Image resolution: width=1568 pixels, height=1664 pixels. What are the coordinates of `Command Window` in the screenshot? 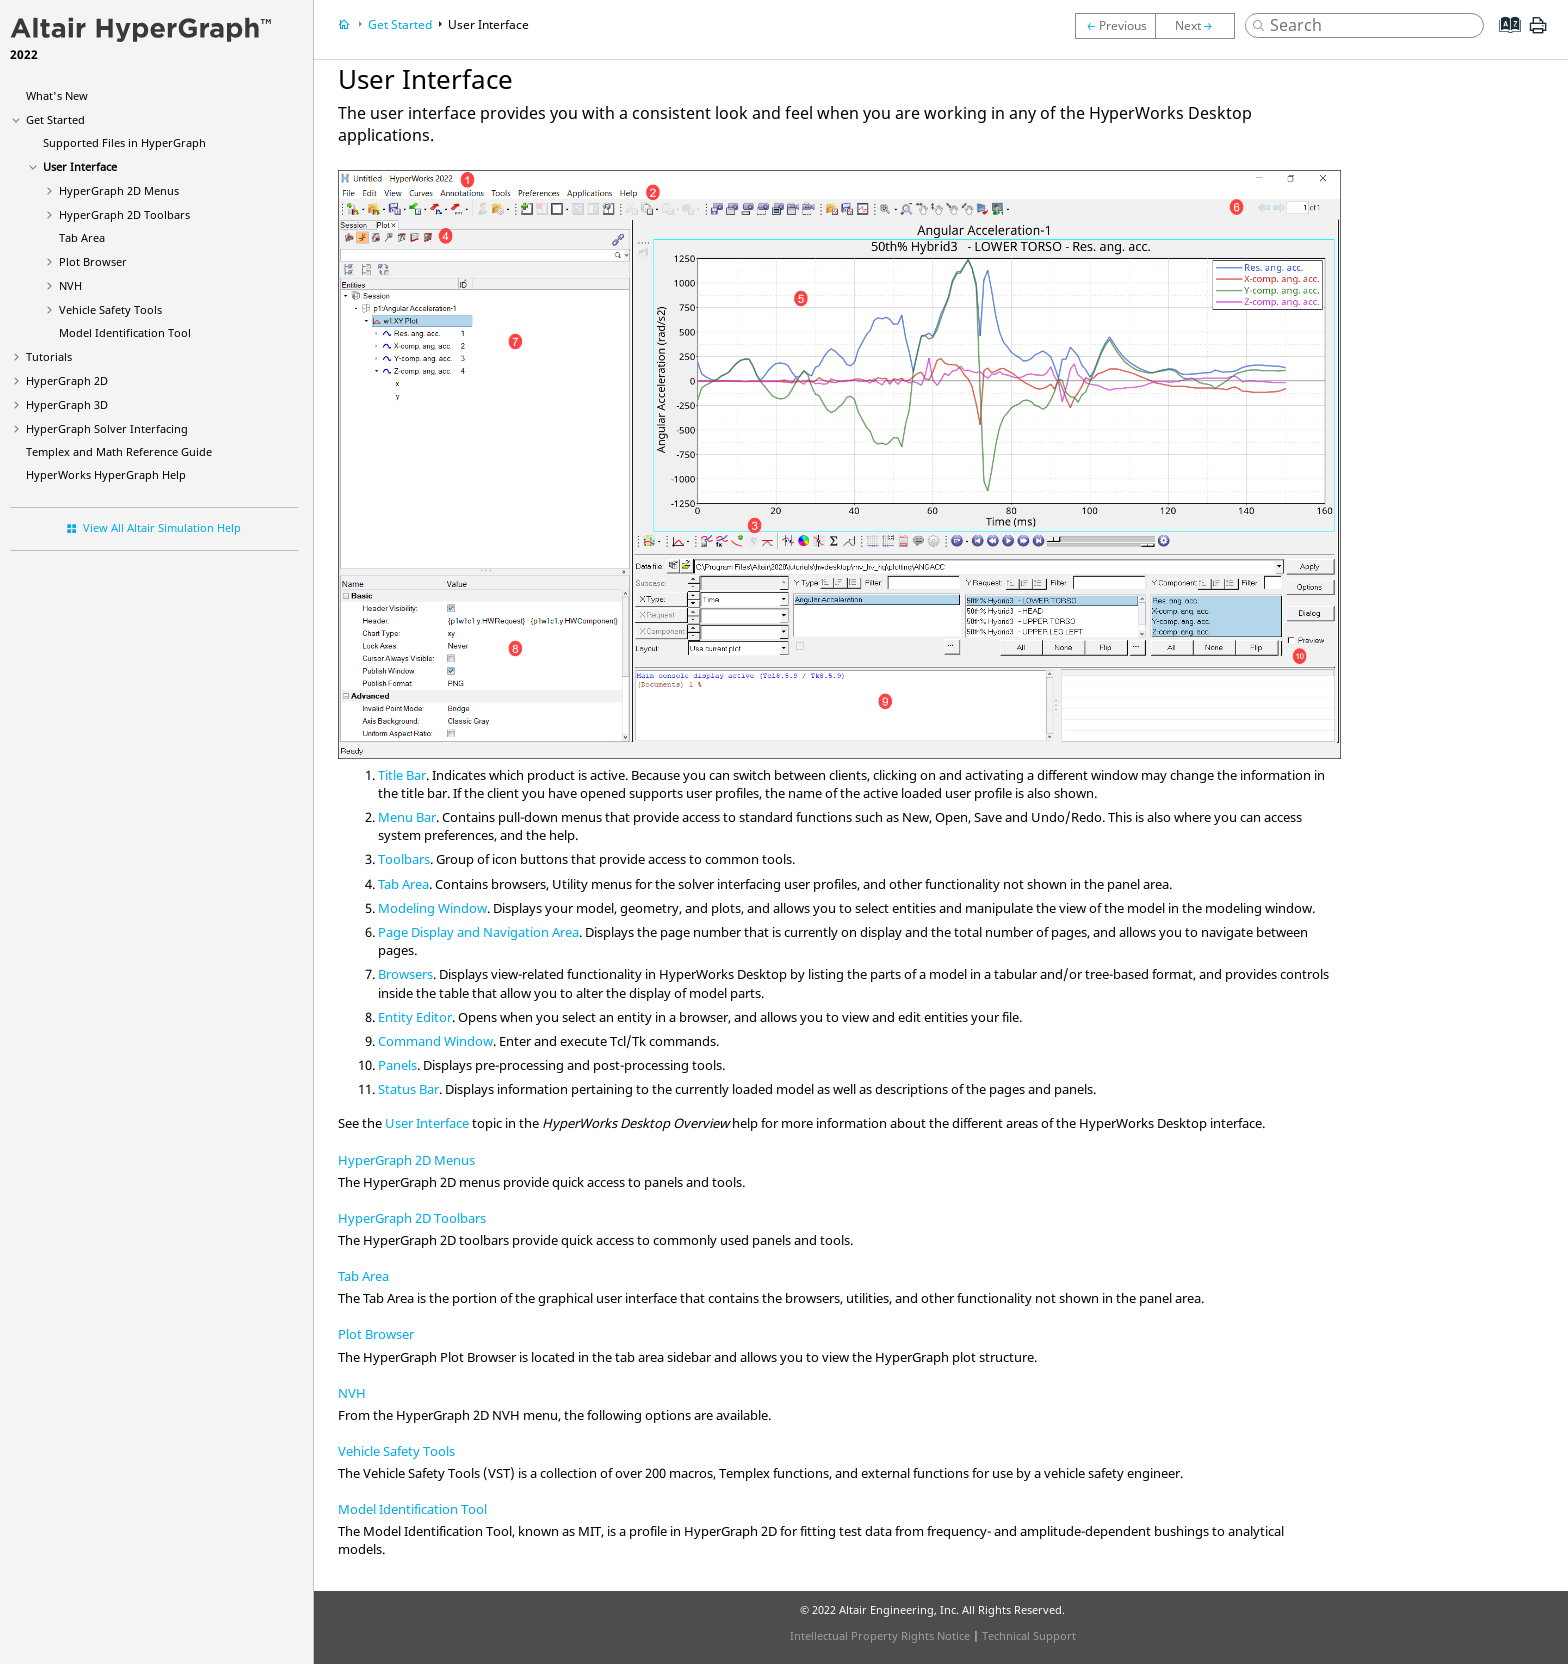 It's located at (435, 1041).